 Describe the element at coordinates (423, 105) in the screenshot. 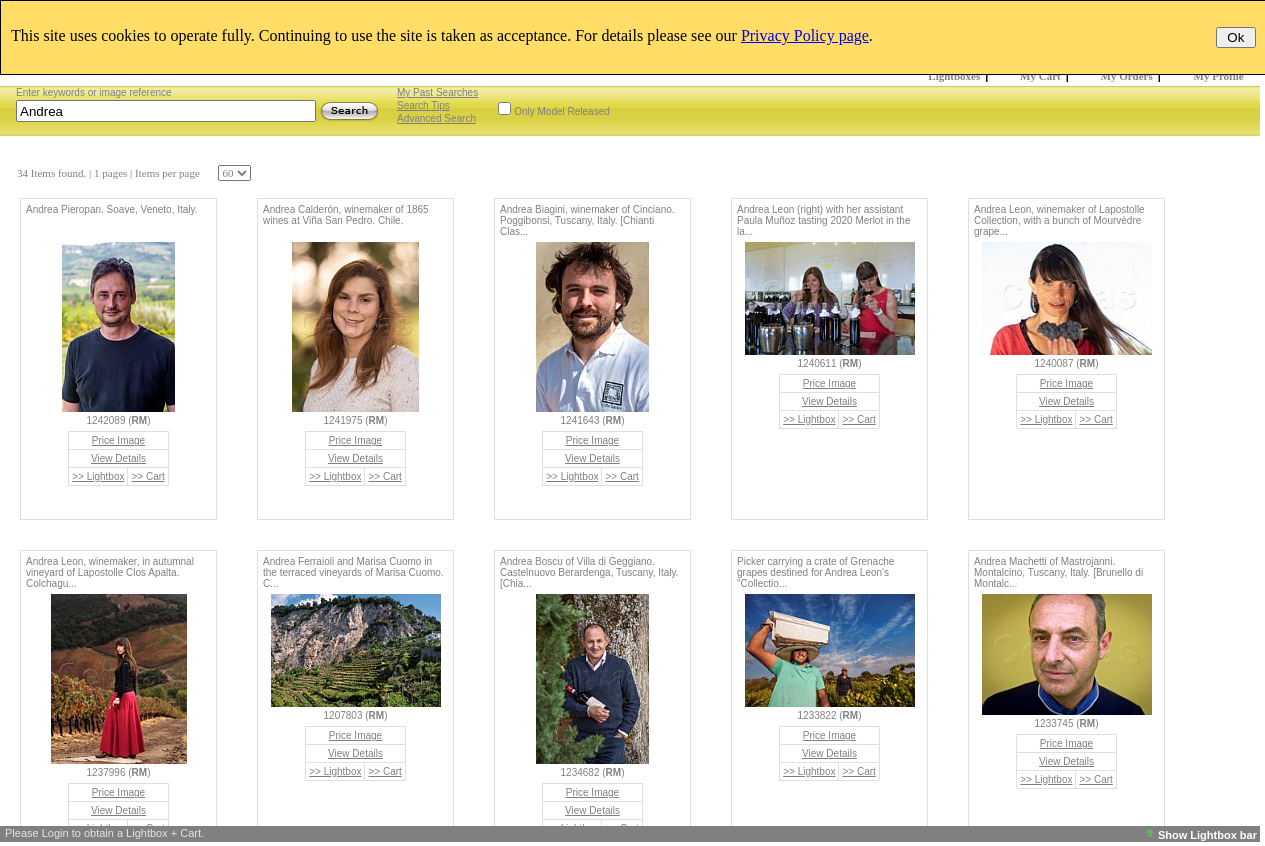

I see `Search Tips` at that location.